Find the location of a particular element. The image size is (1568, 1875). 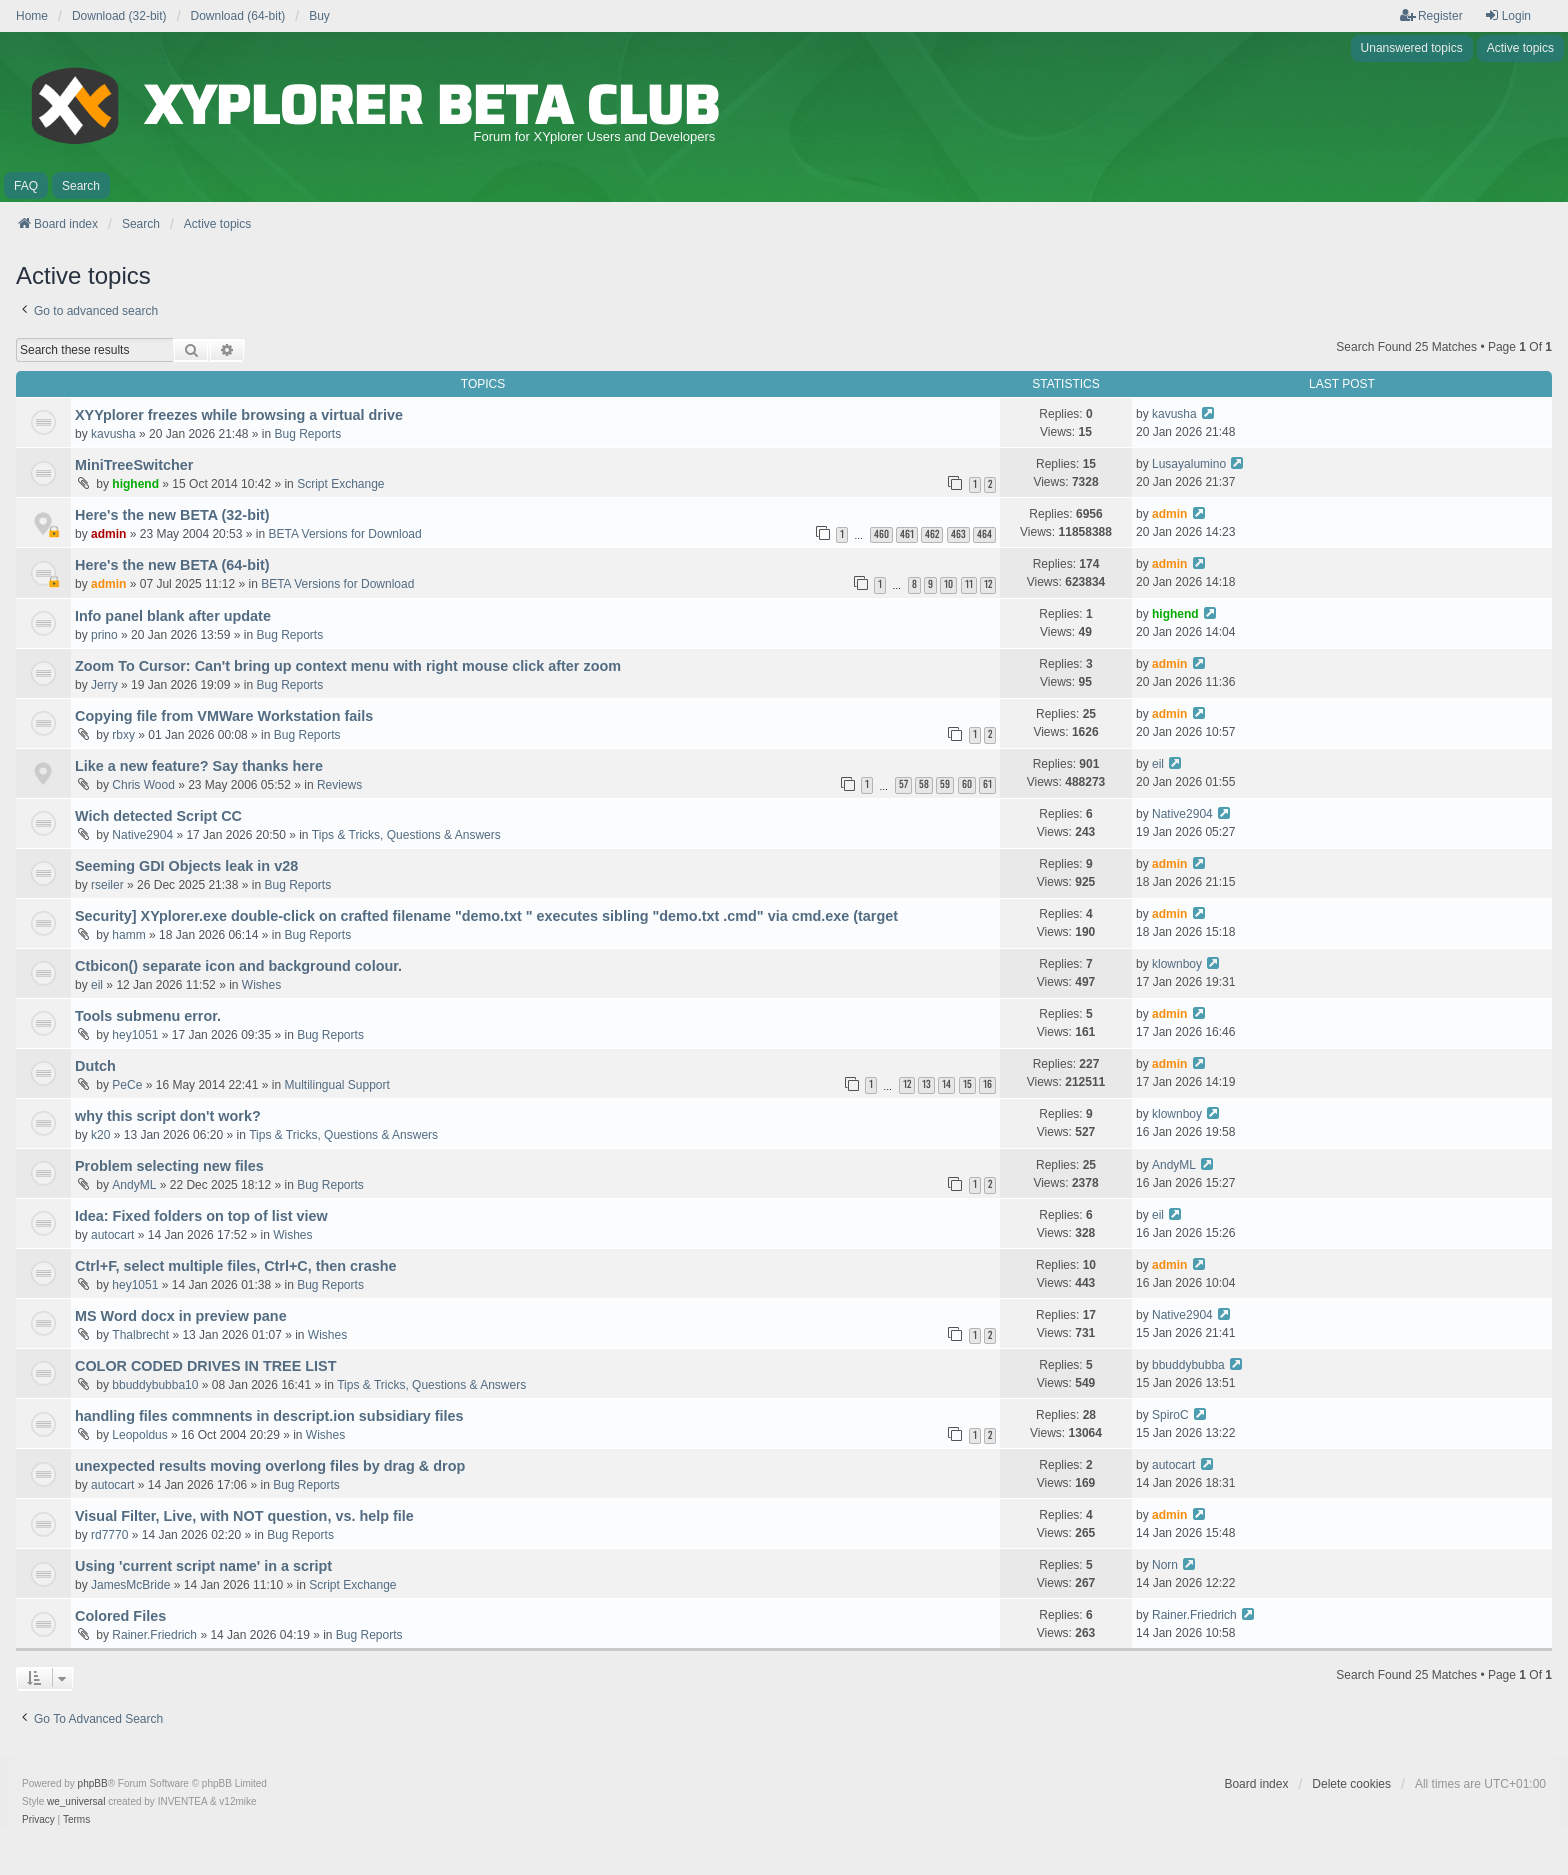

autocart is located at coordinates (112, 1235).